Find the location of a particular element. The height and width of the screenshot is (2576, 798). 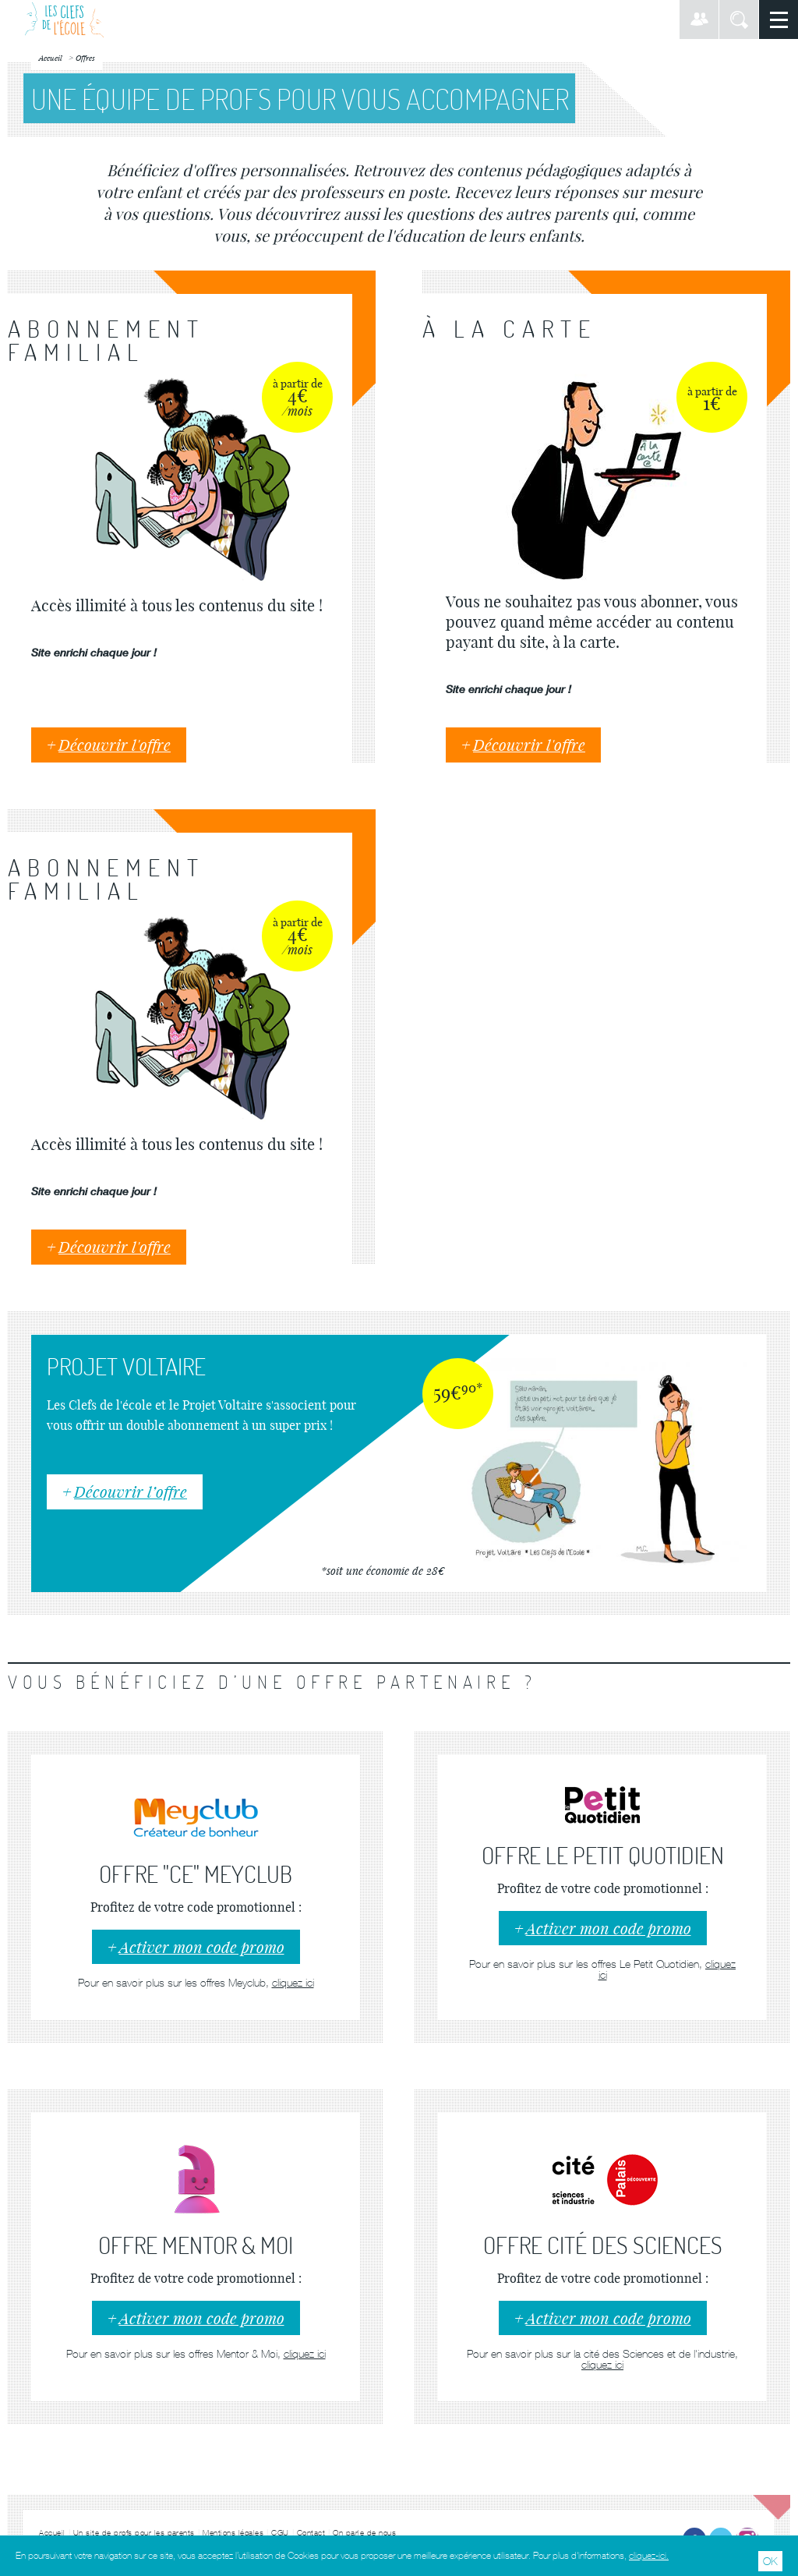

On parle de nous is located at coordinates (364, 2532).